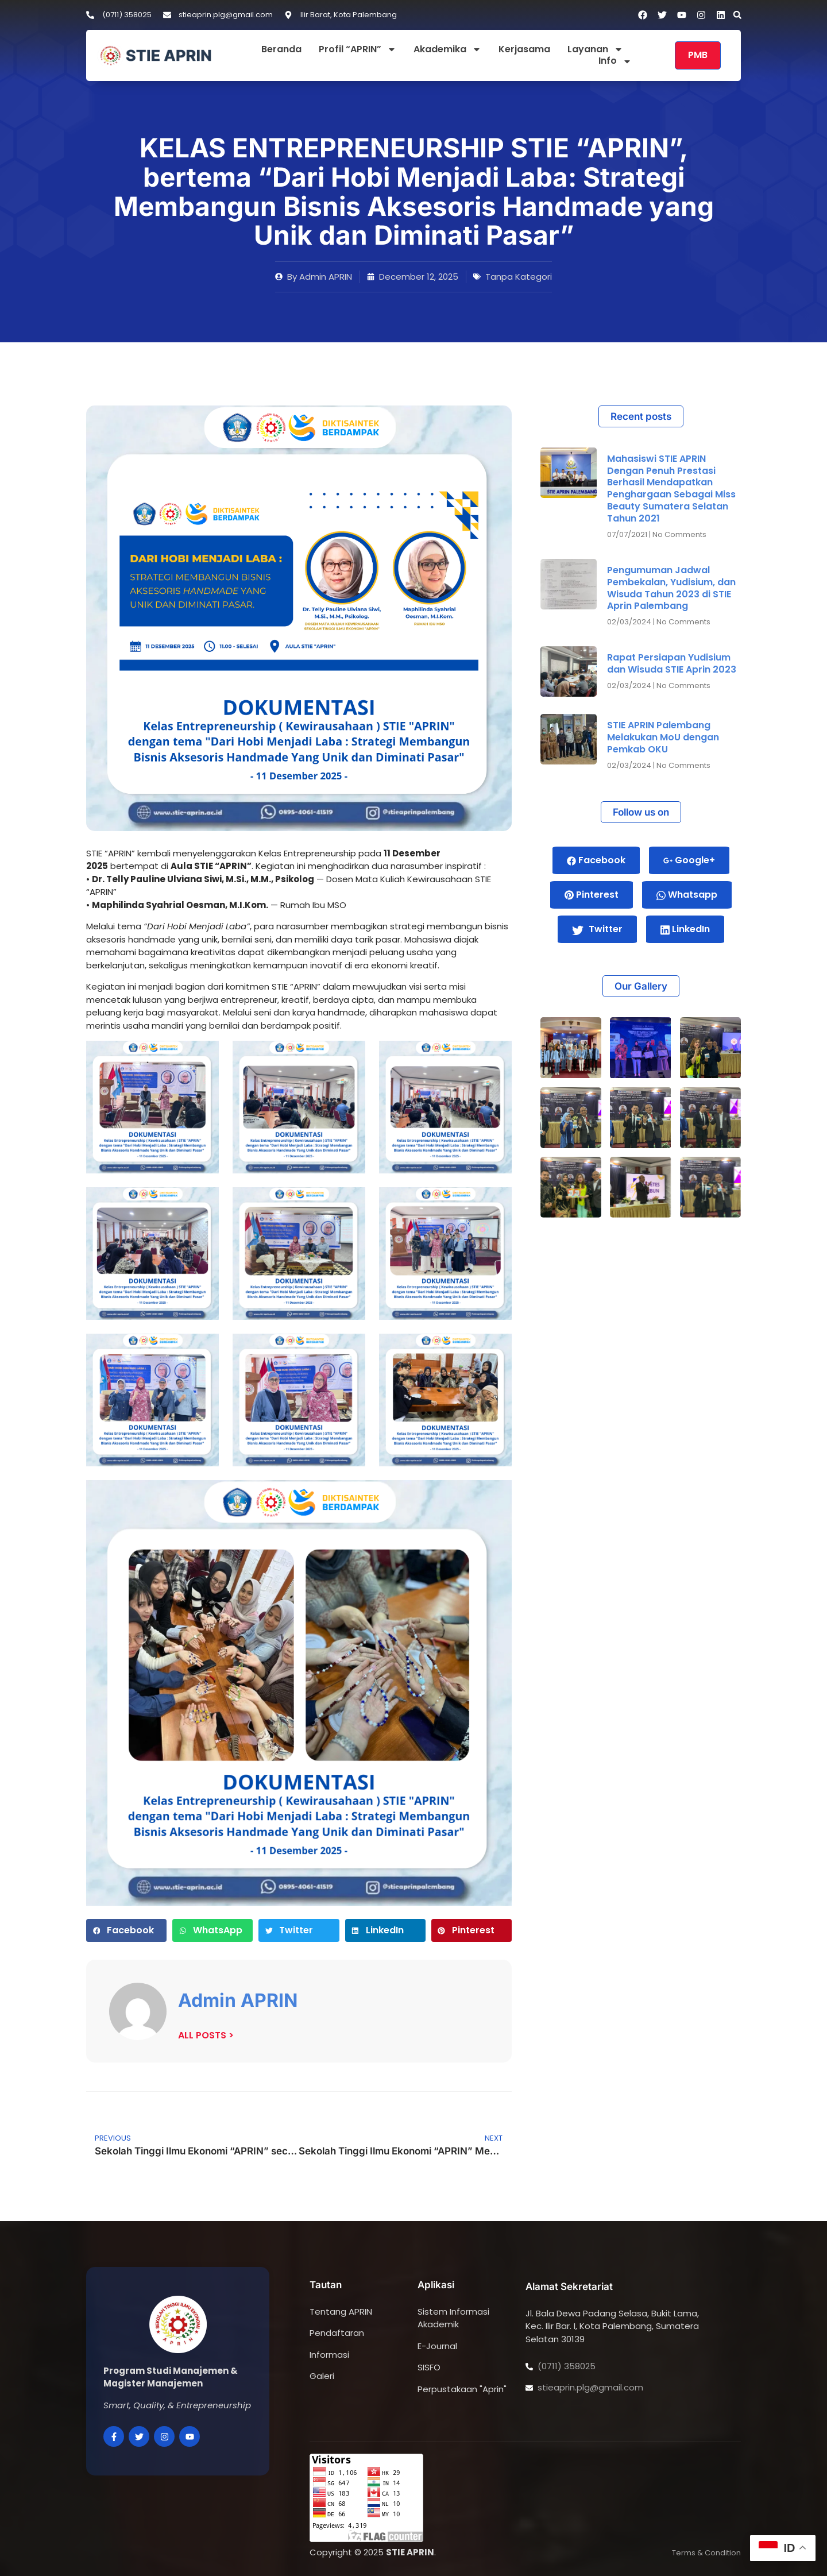 The width and height of the screenshot is (827, 2576). What do you see at coordinates (595, 50) in the screenshot?
I see `Layanan` at bounding box center [595, 50].